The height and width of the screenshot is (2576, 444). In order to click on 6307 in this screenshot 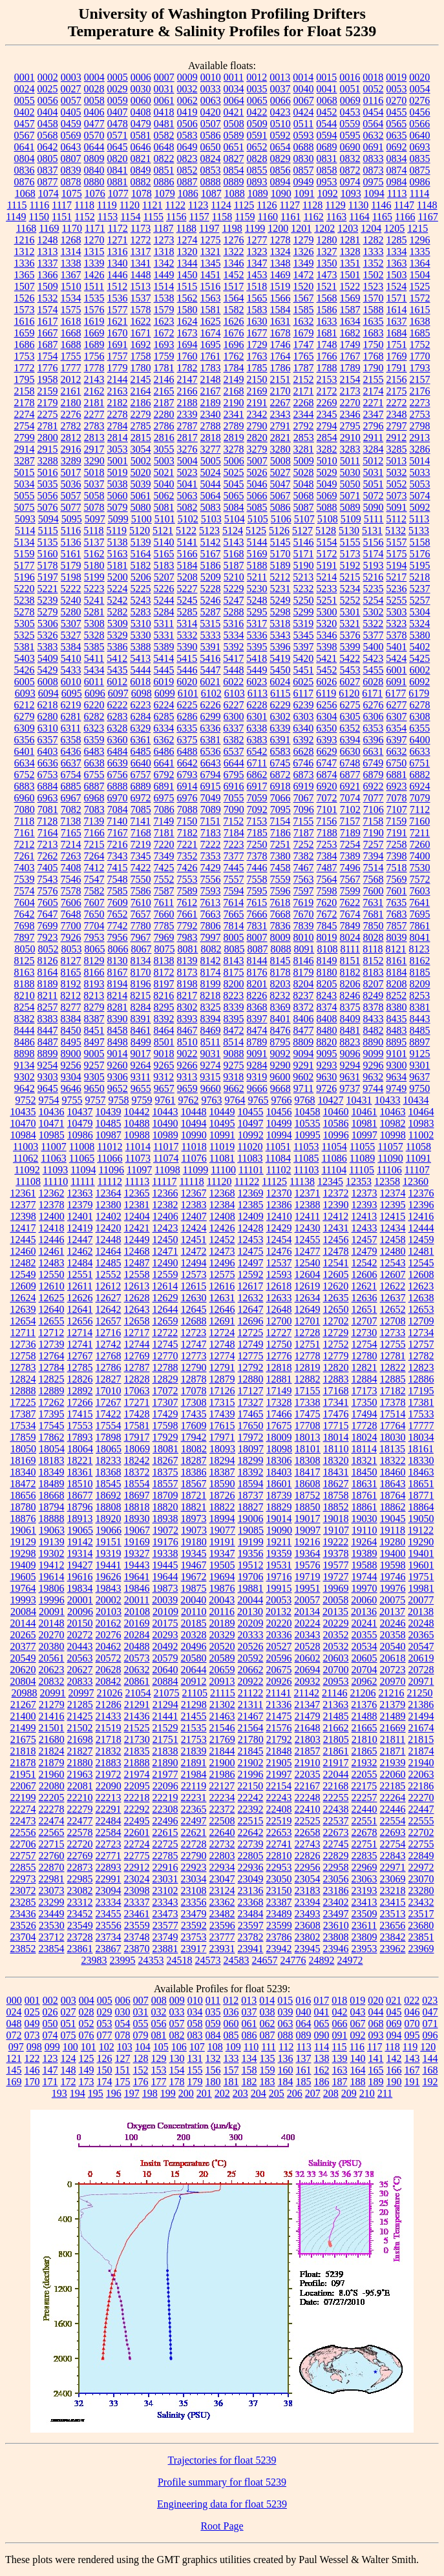, I will do `click(396, 716)`.